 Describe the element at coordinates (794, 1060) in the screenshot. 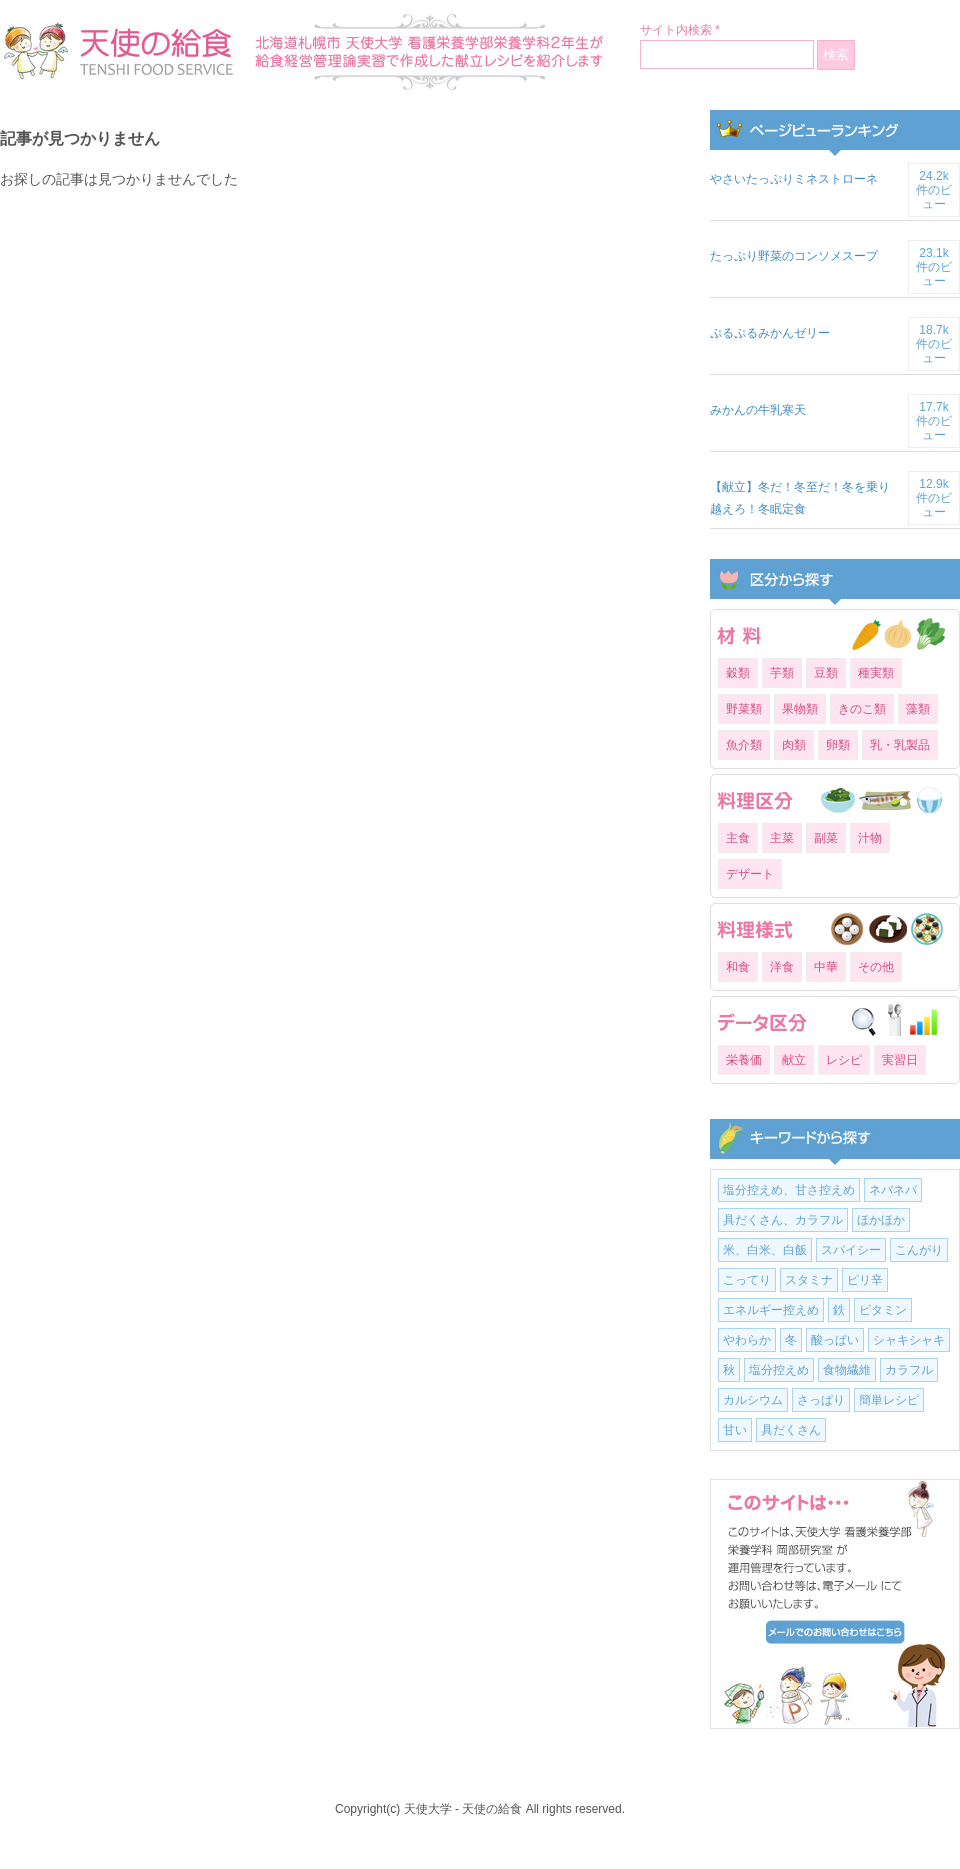

I see `献立` at that location.